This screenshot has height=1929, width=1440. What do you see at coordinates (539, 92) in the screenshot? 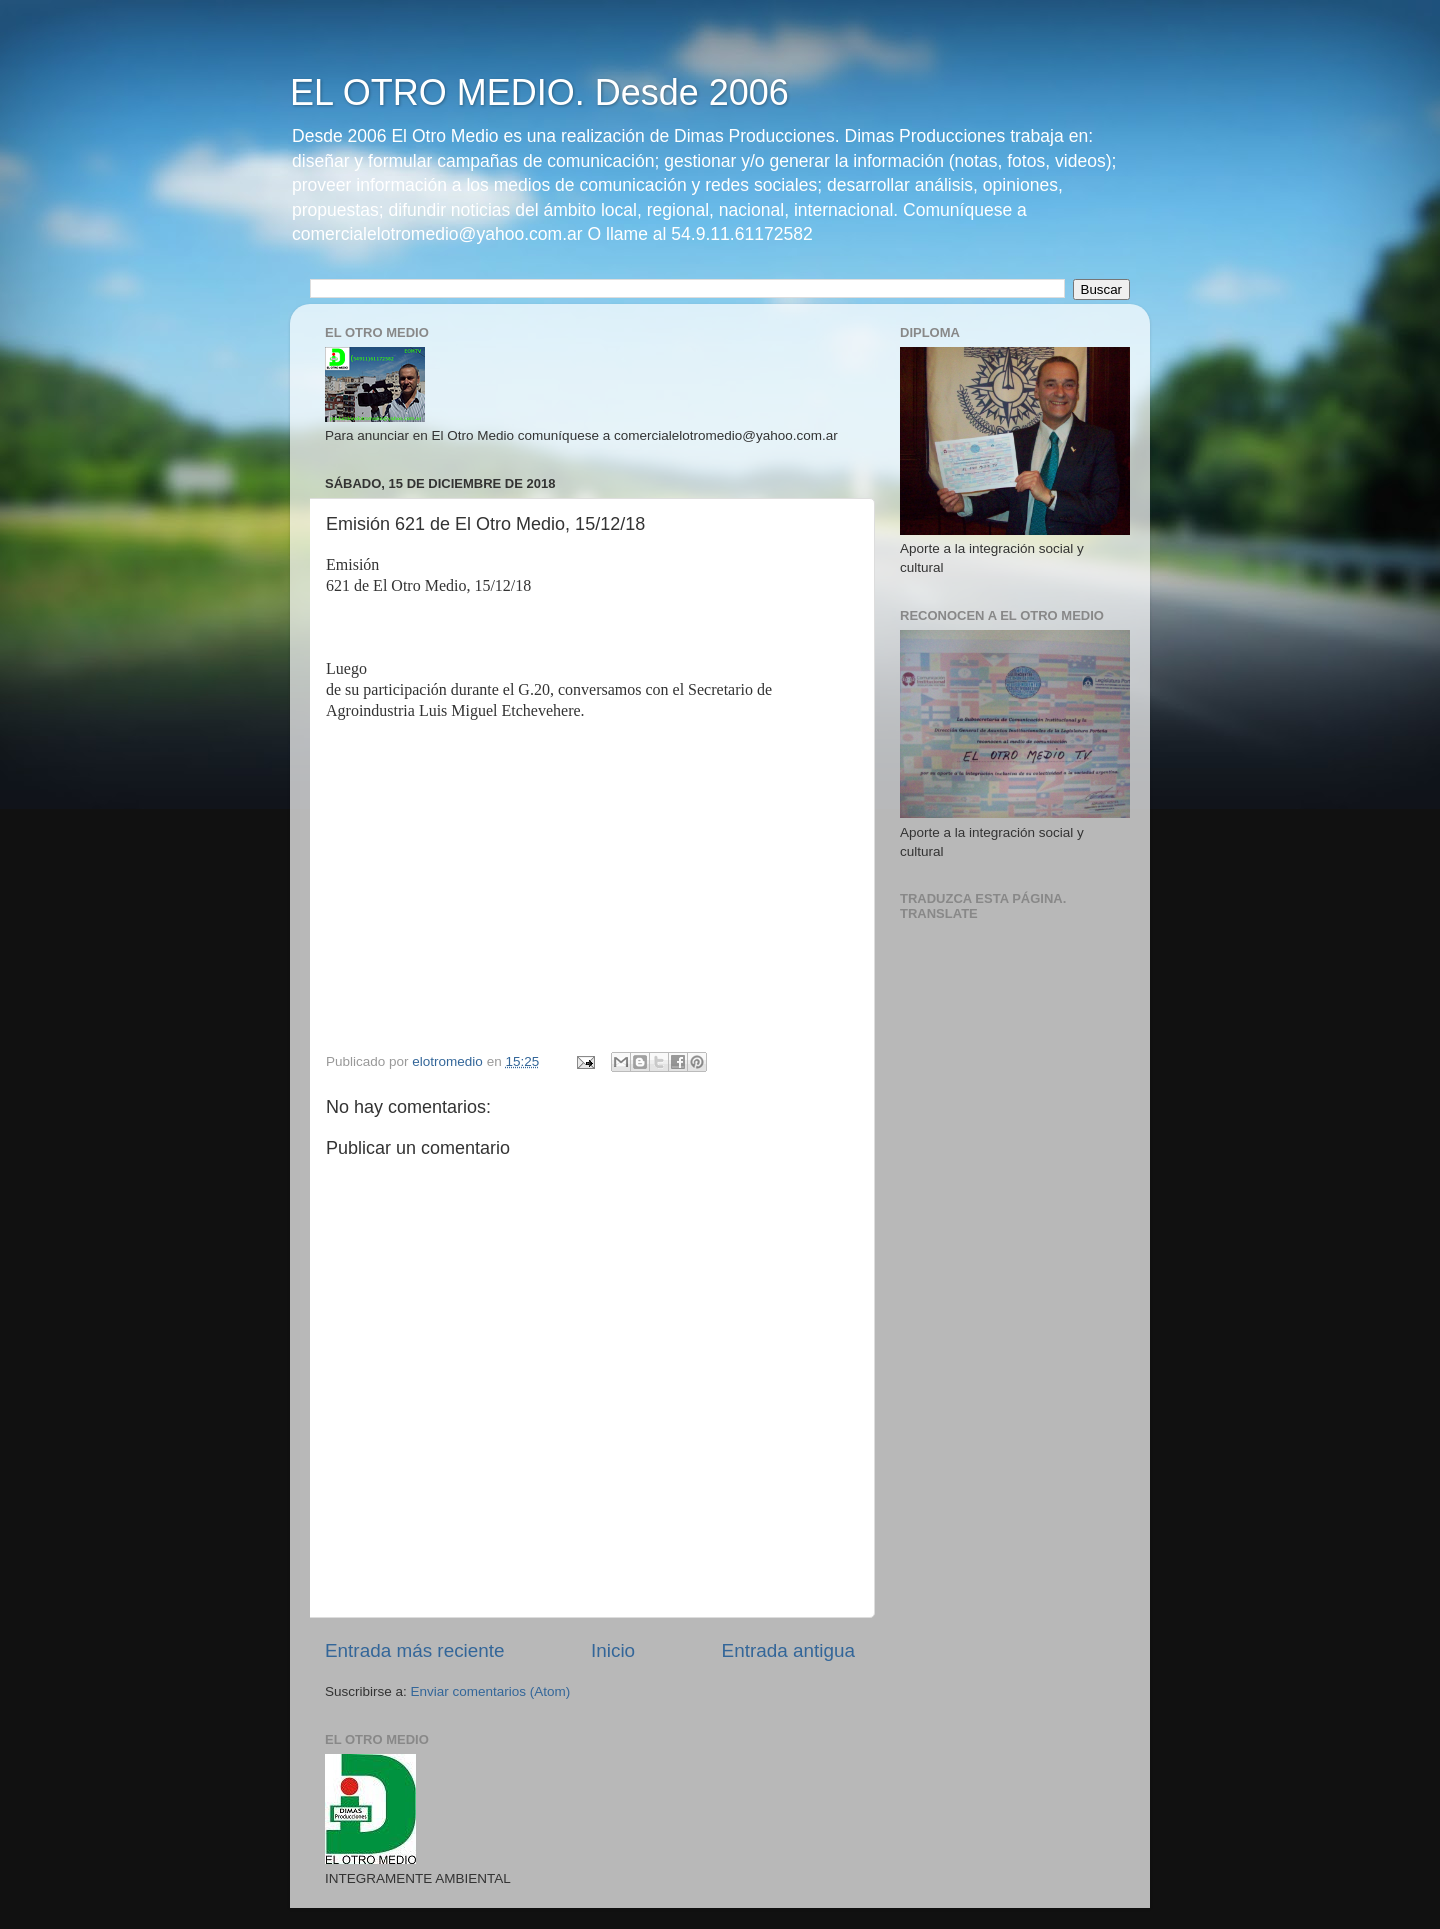
I see `EL OTRO MEDIO. Desde 2006` at bounding box center [539, 92].